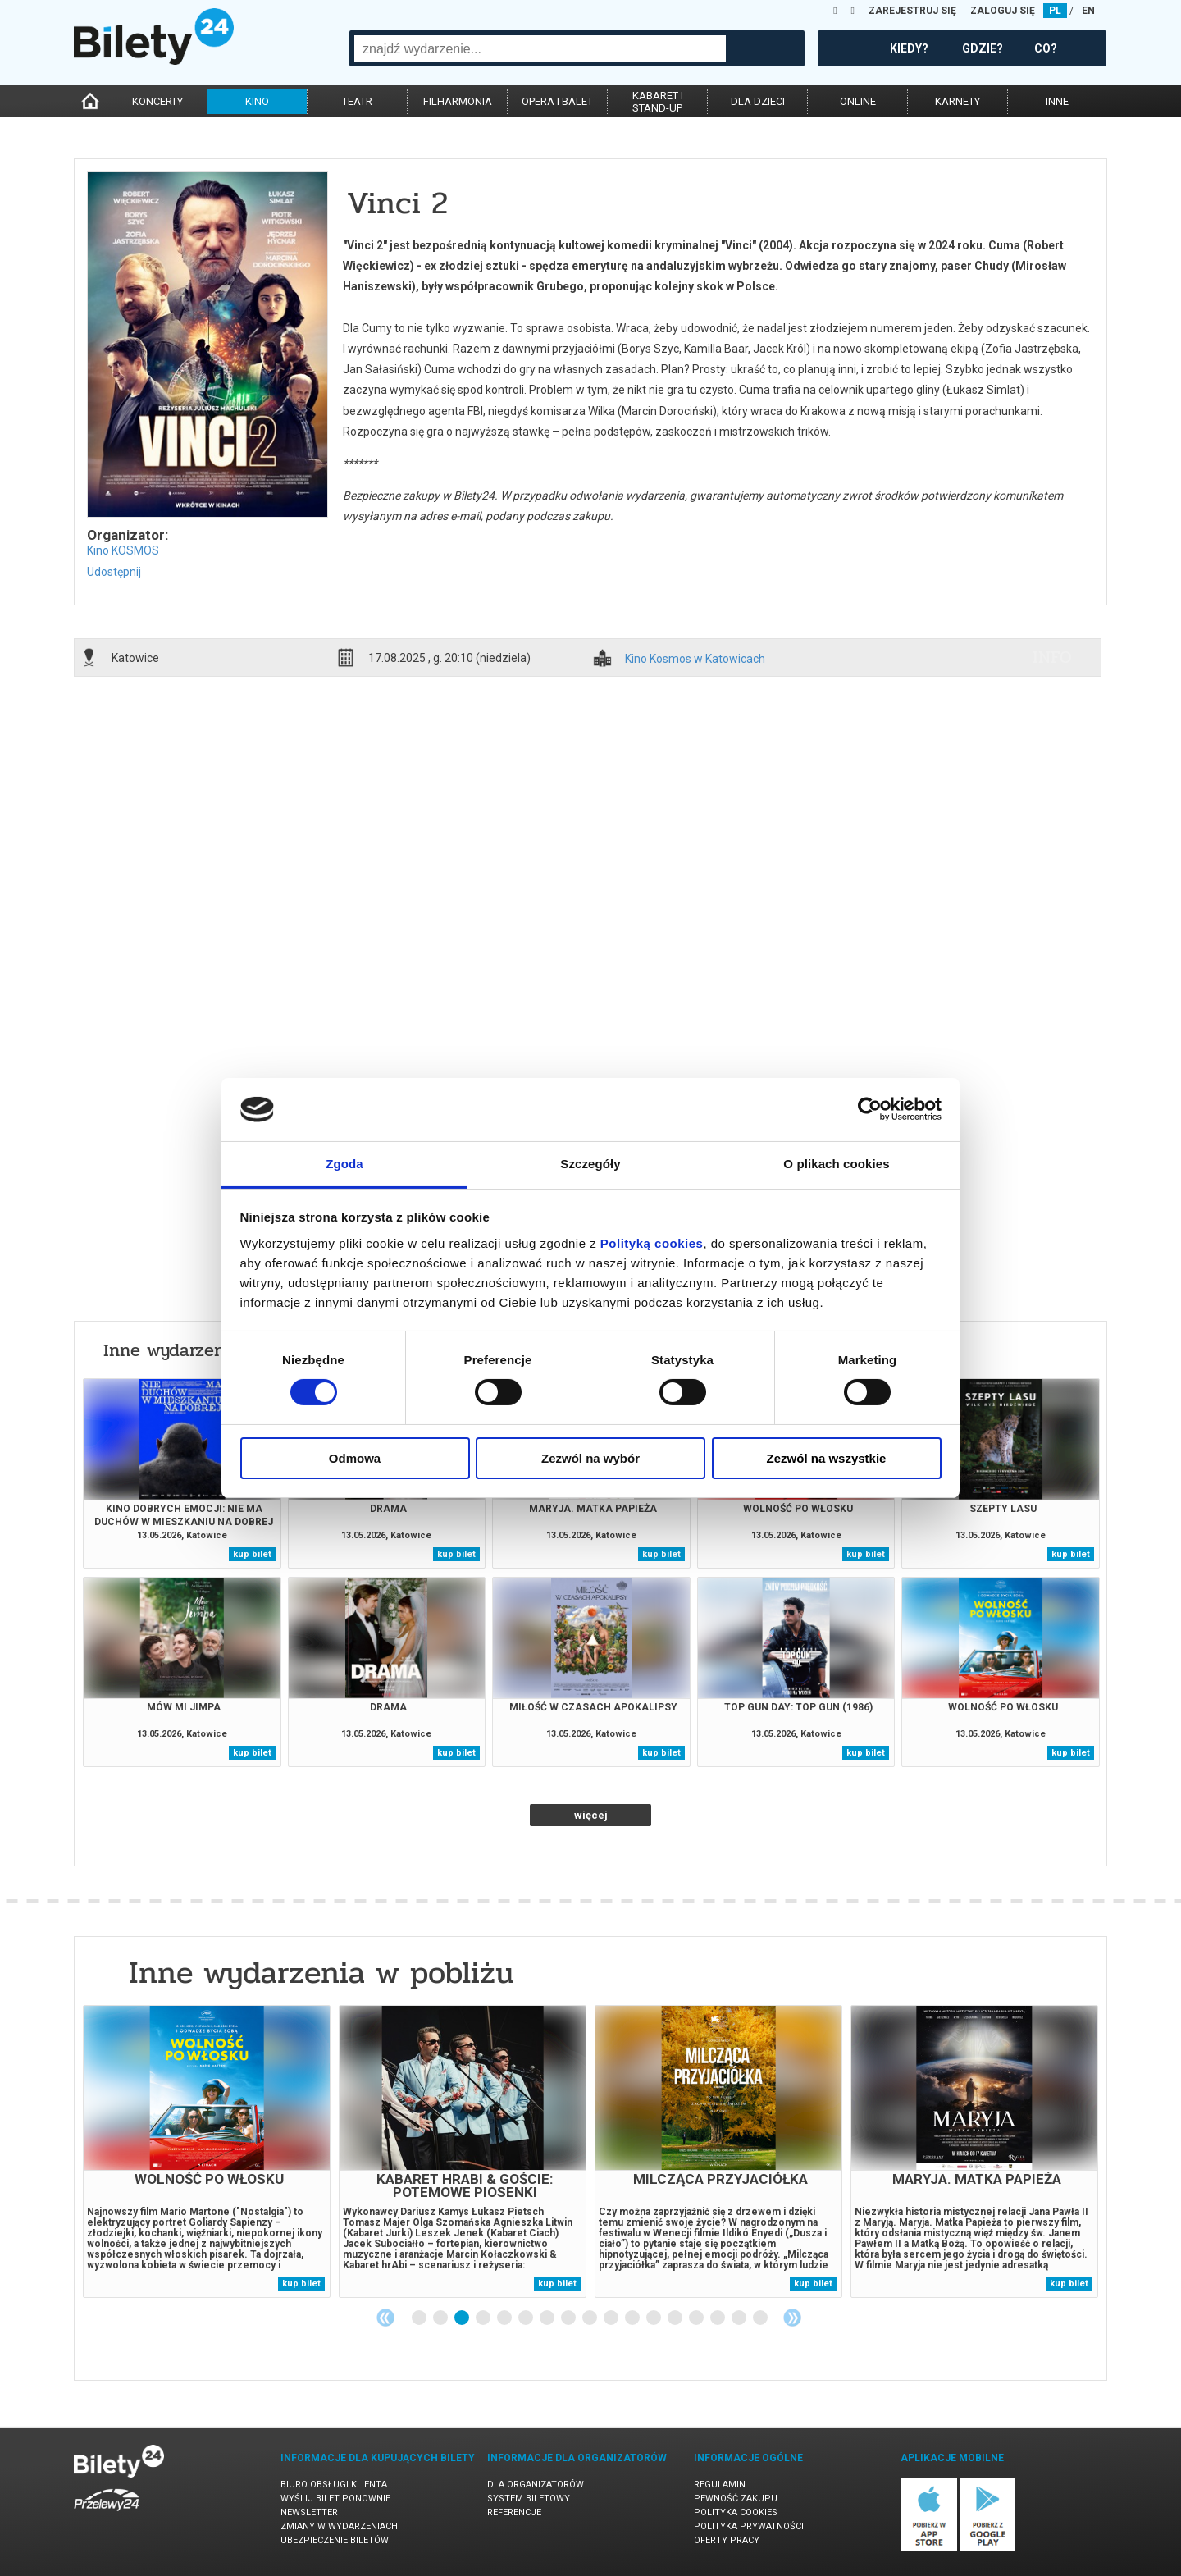 This screenshot has height=2576, width=1181. I want to click on Zgoda [tab], so click(344, 1164).